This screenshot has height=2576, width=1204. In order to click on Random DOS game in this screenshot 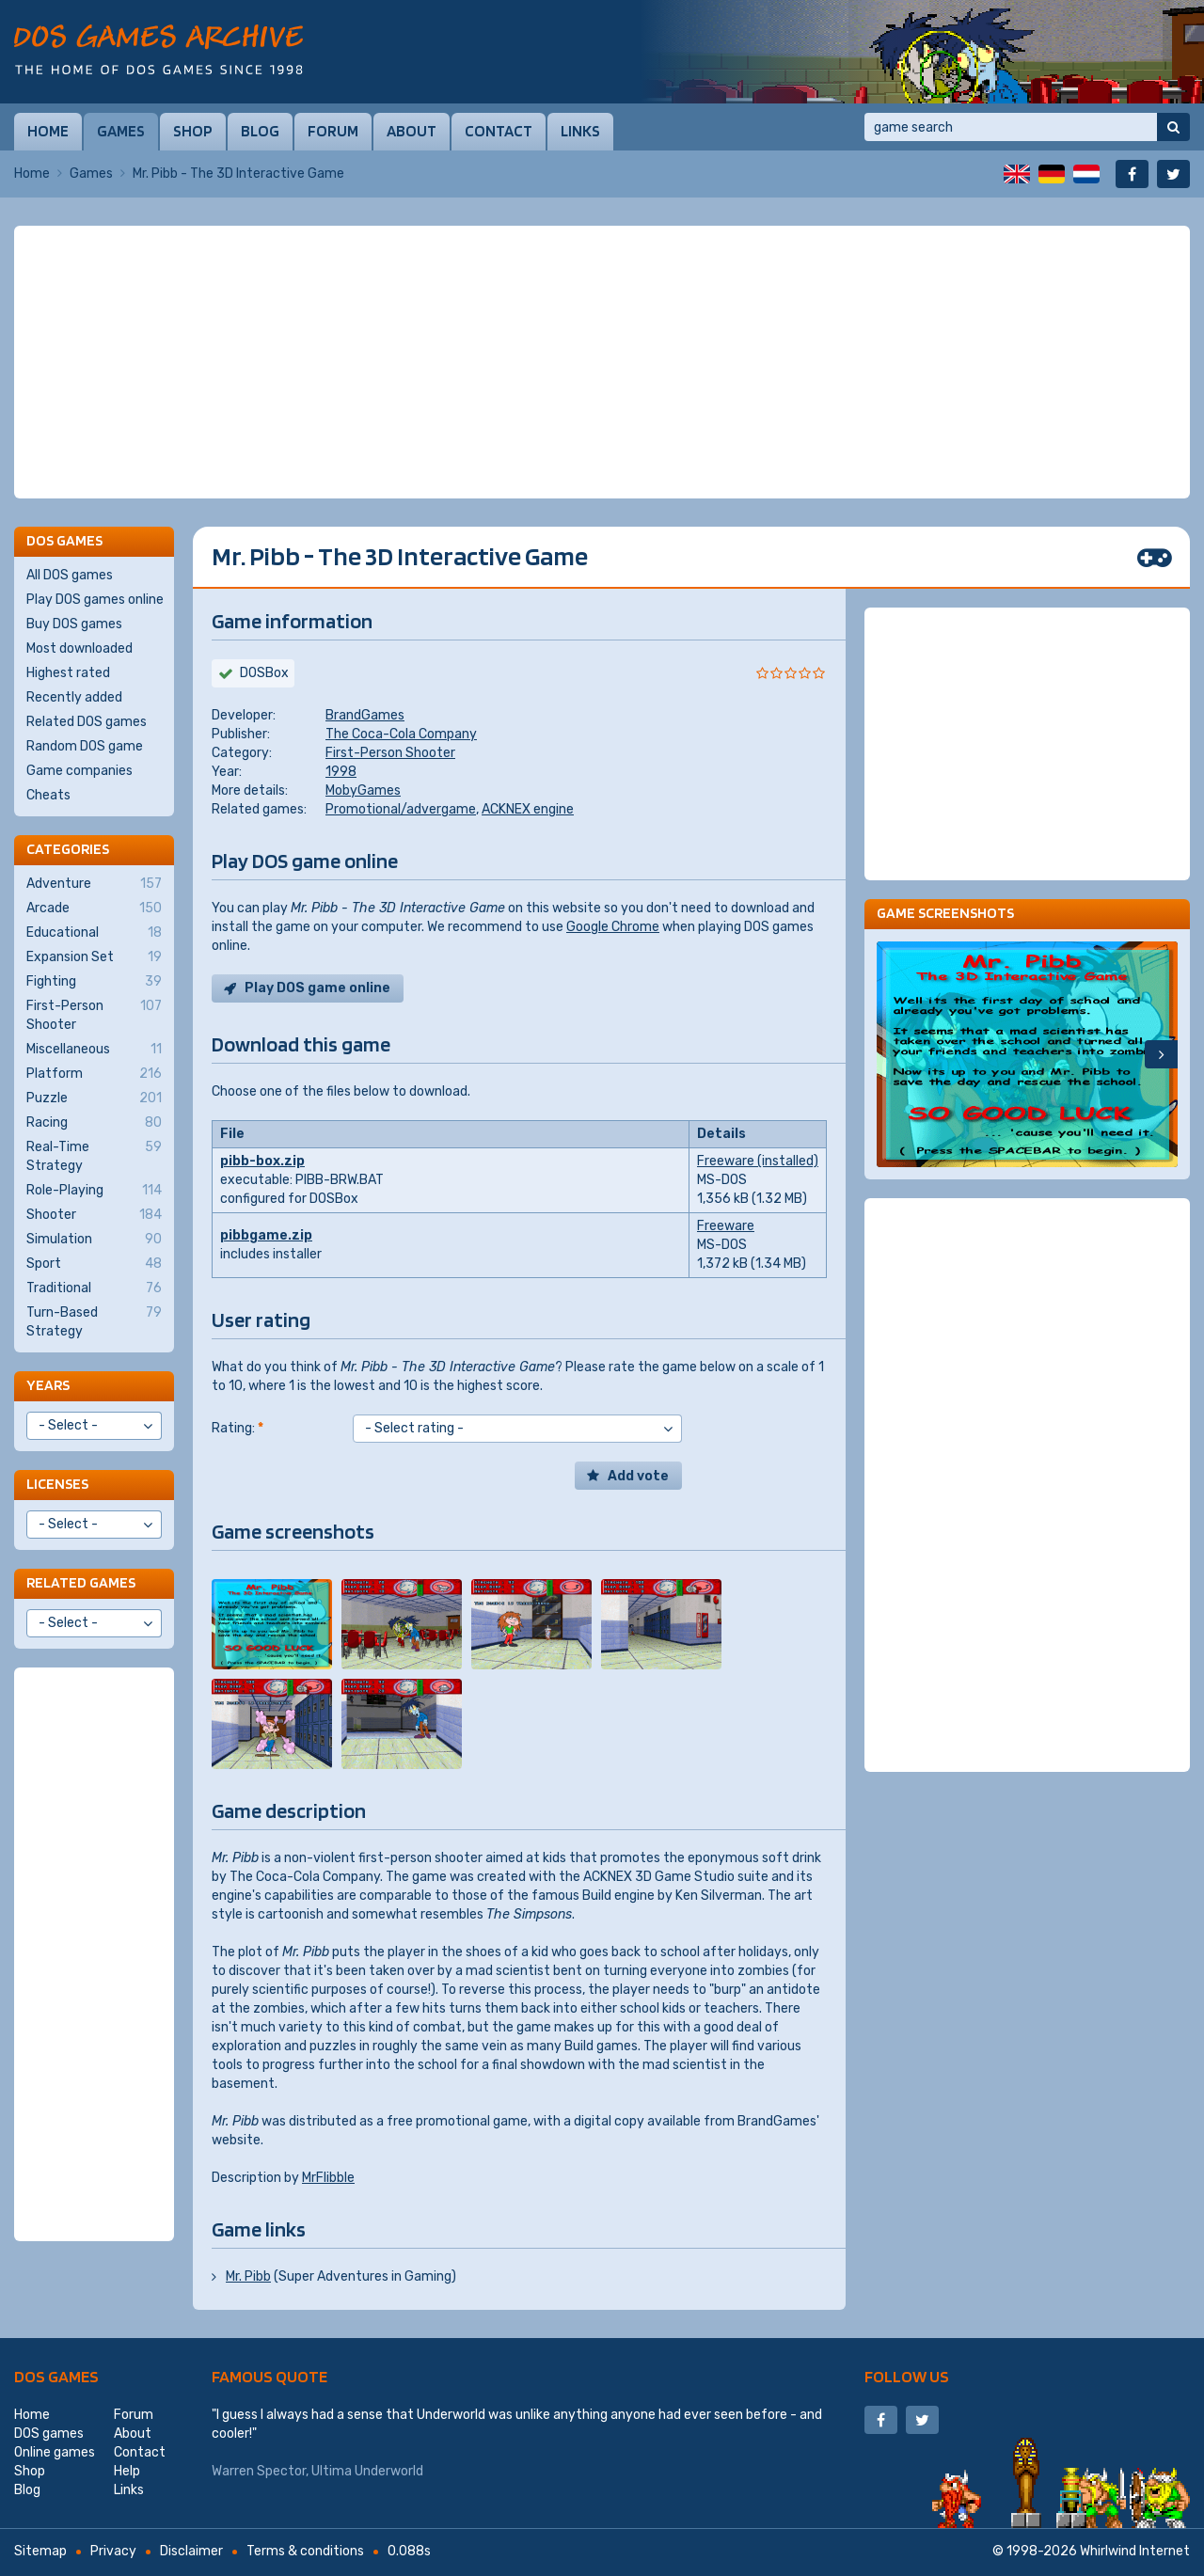, I will do `click(84, 746)`.